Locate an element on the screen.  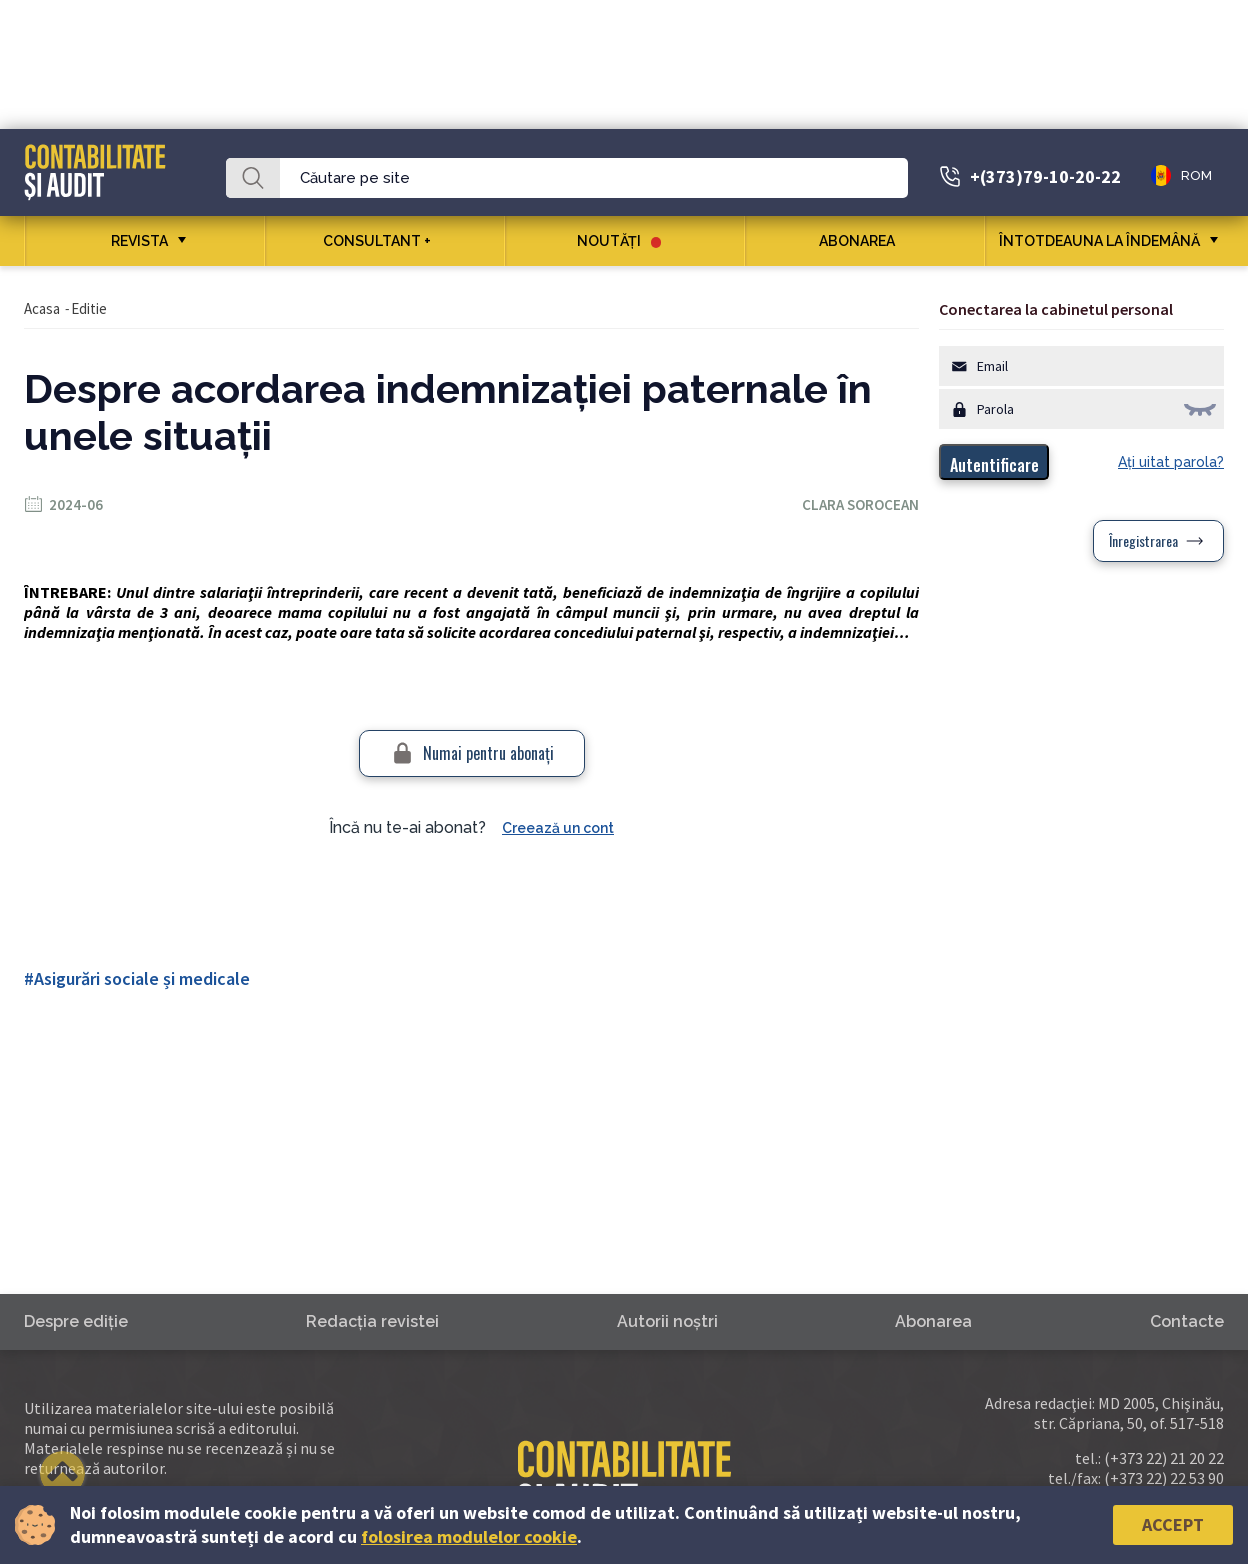
Abonarea is located at coordinates (864, 241).